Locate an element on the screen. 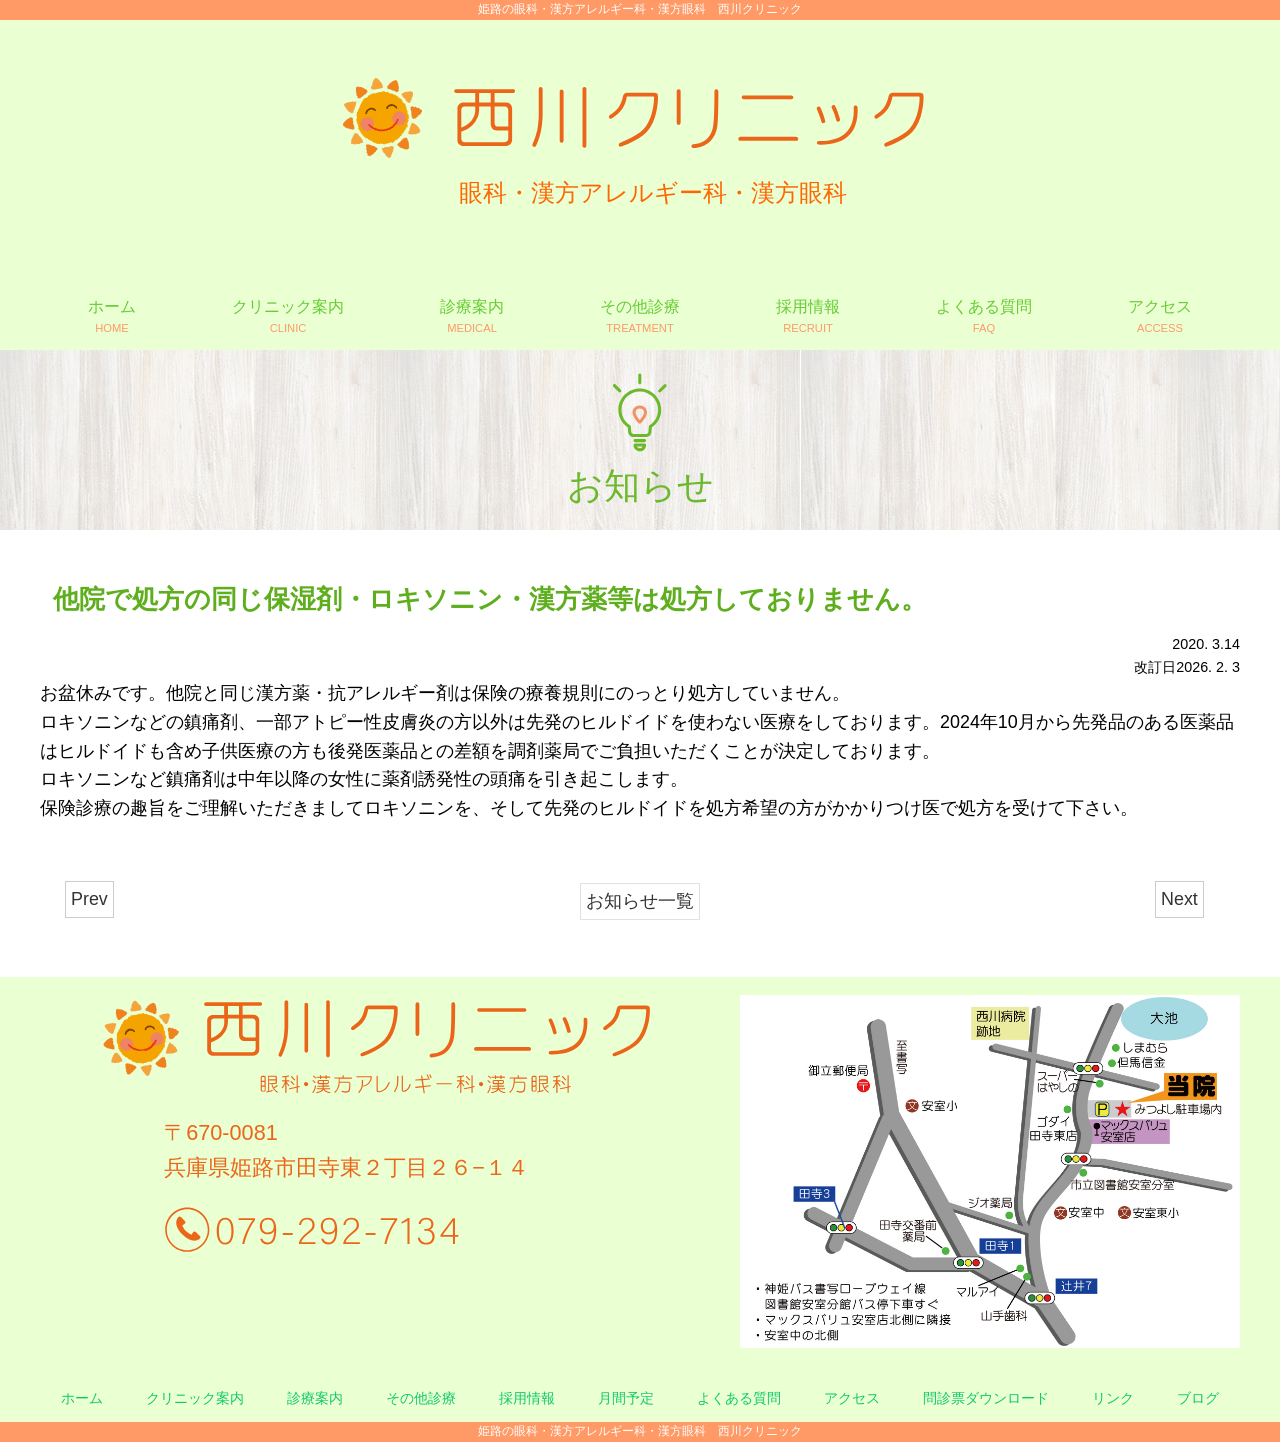 Image resolution: width=1280 pixels, height=1442 pixels. 月間予定 is located at coordinates (626, 1398).